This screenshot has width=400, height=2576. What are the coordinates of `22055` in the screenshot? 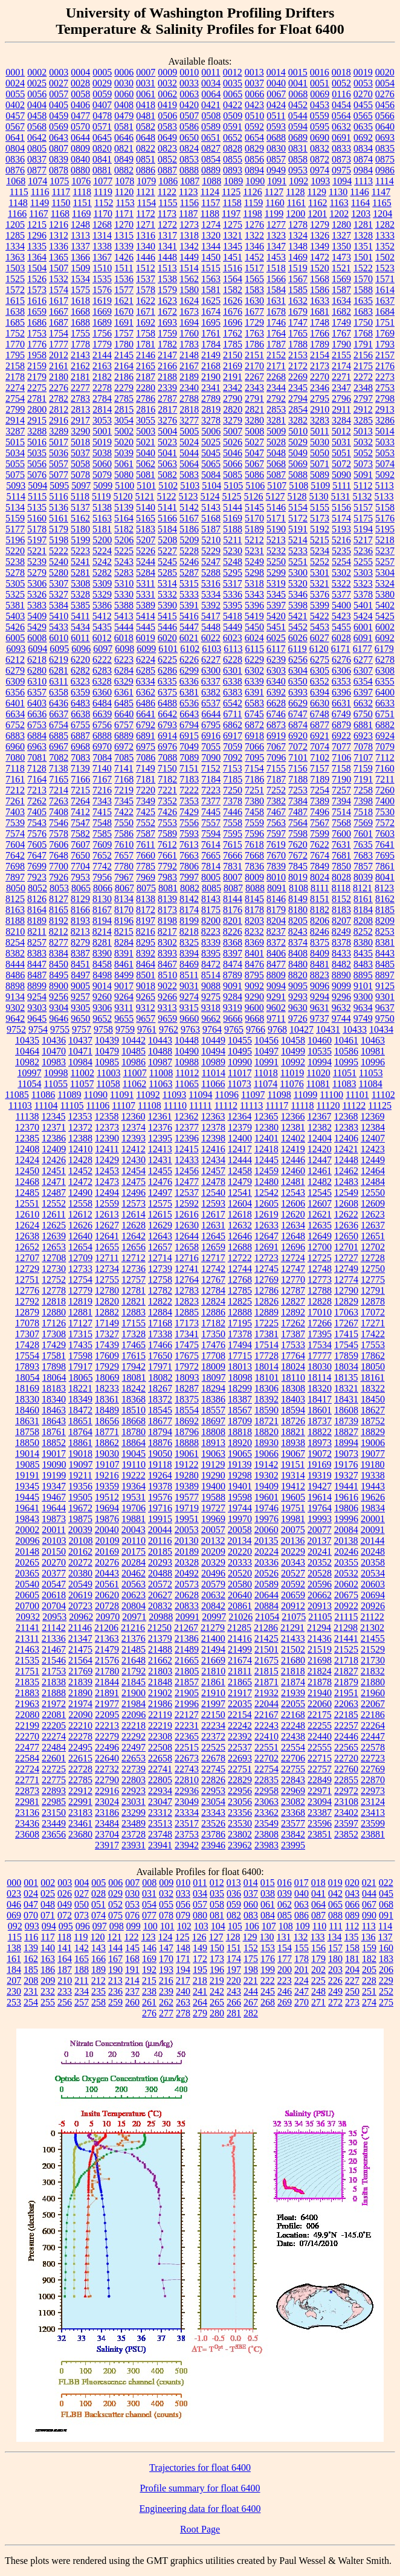 It's located at (293, 1704).